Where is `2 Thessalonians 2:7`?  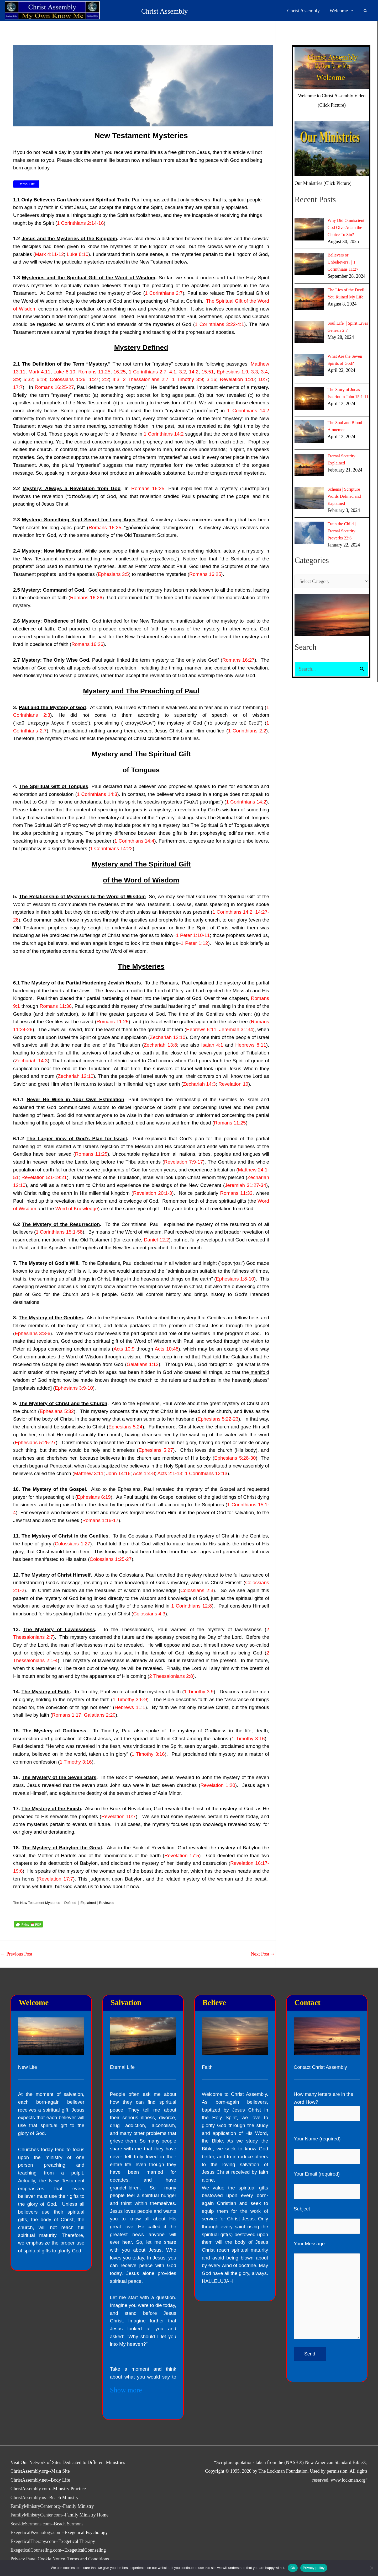 2 Thessalonians 2:7 is located at coordinates (145, 379).